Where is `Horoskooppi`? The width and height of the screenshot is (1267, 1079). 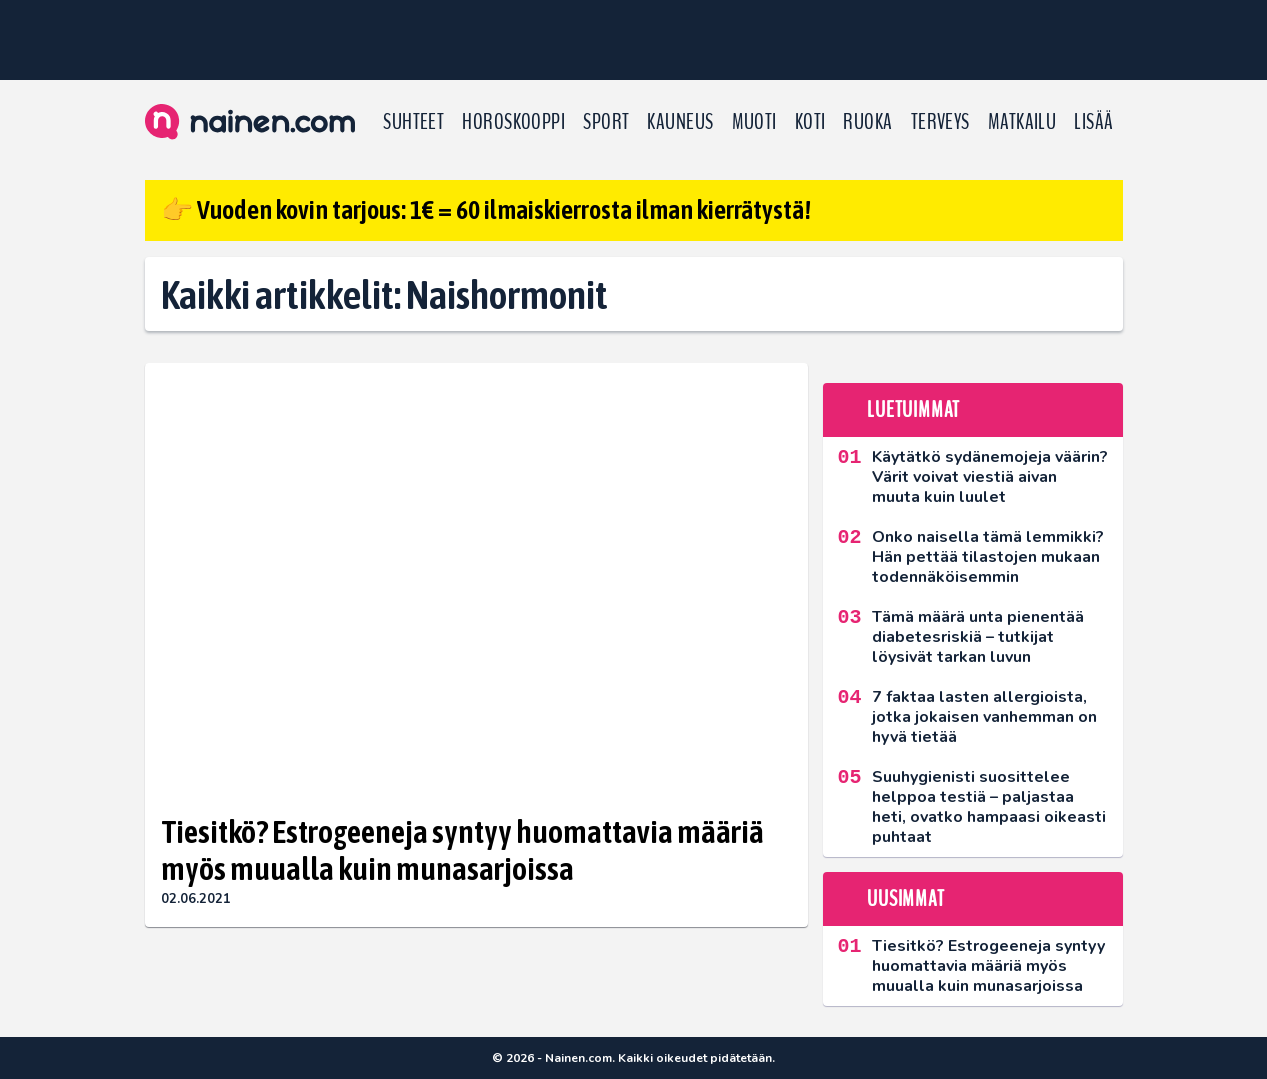 Horoskooppi is located at coordinates (513, 122).